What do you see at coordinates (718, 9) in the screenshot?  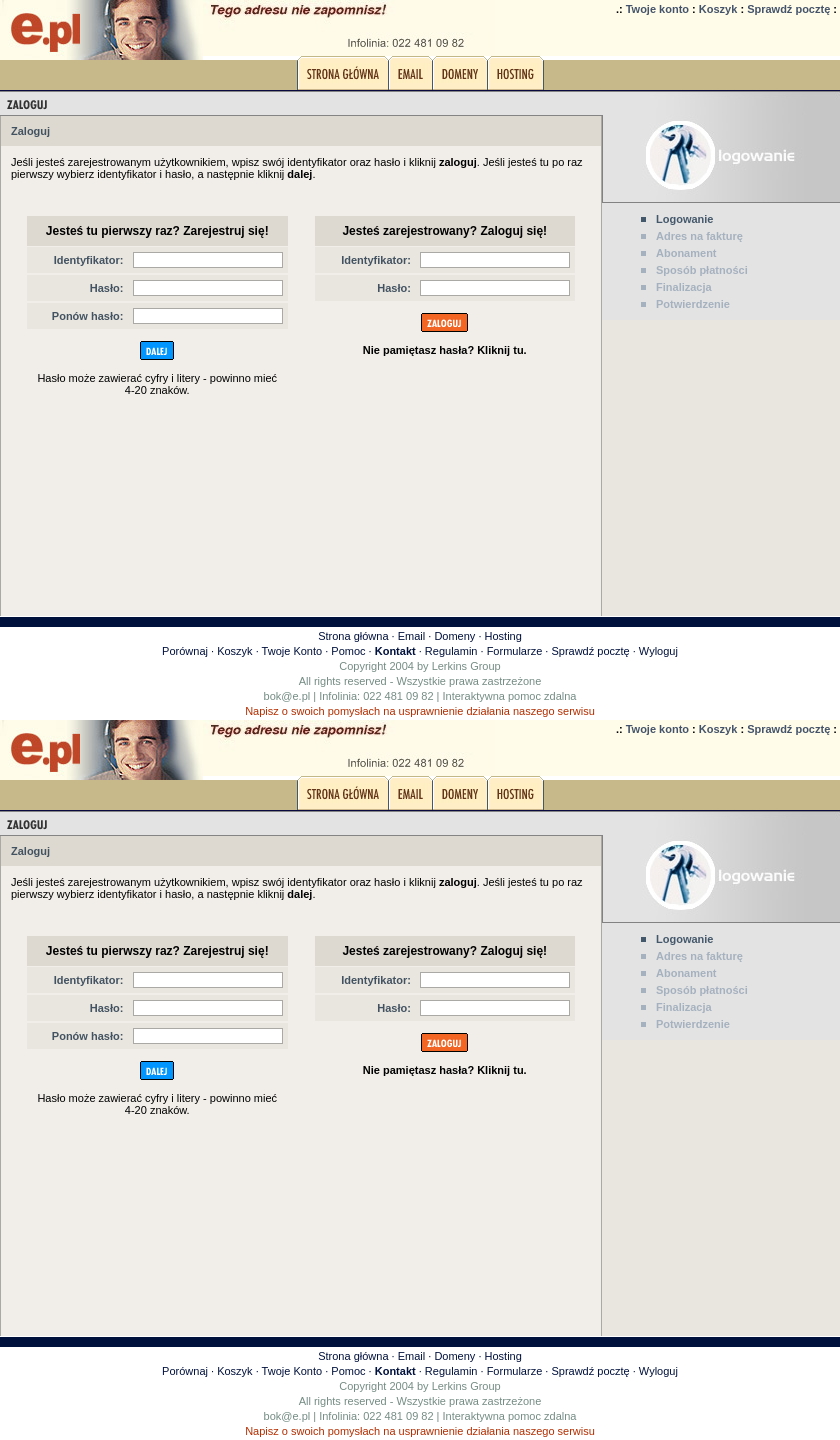 I see `Koszyk` at bounding box center [718, 9].